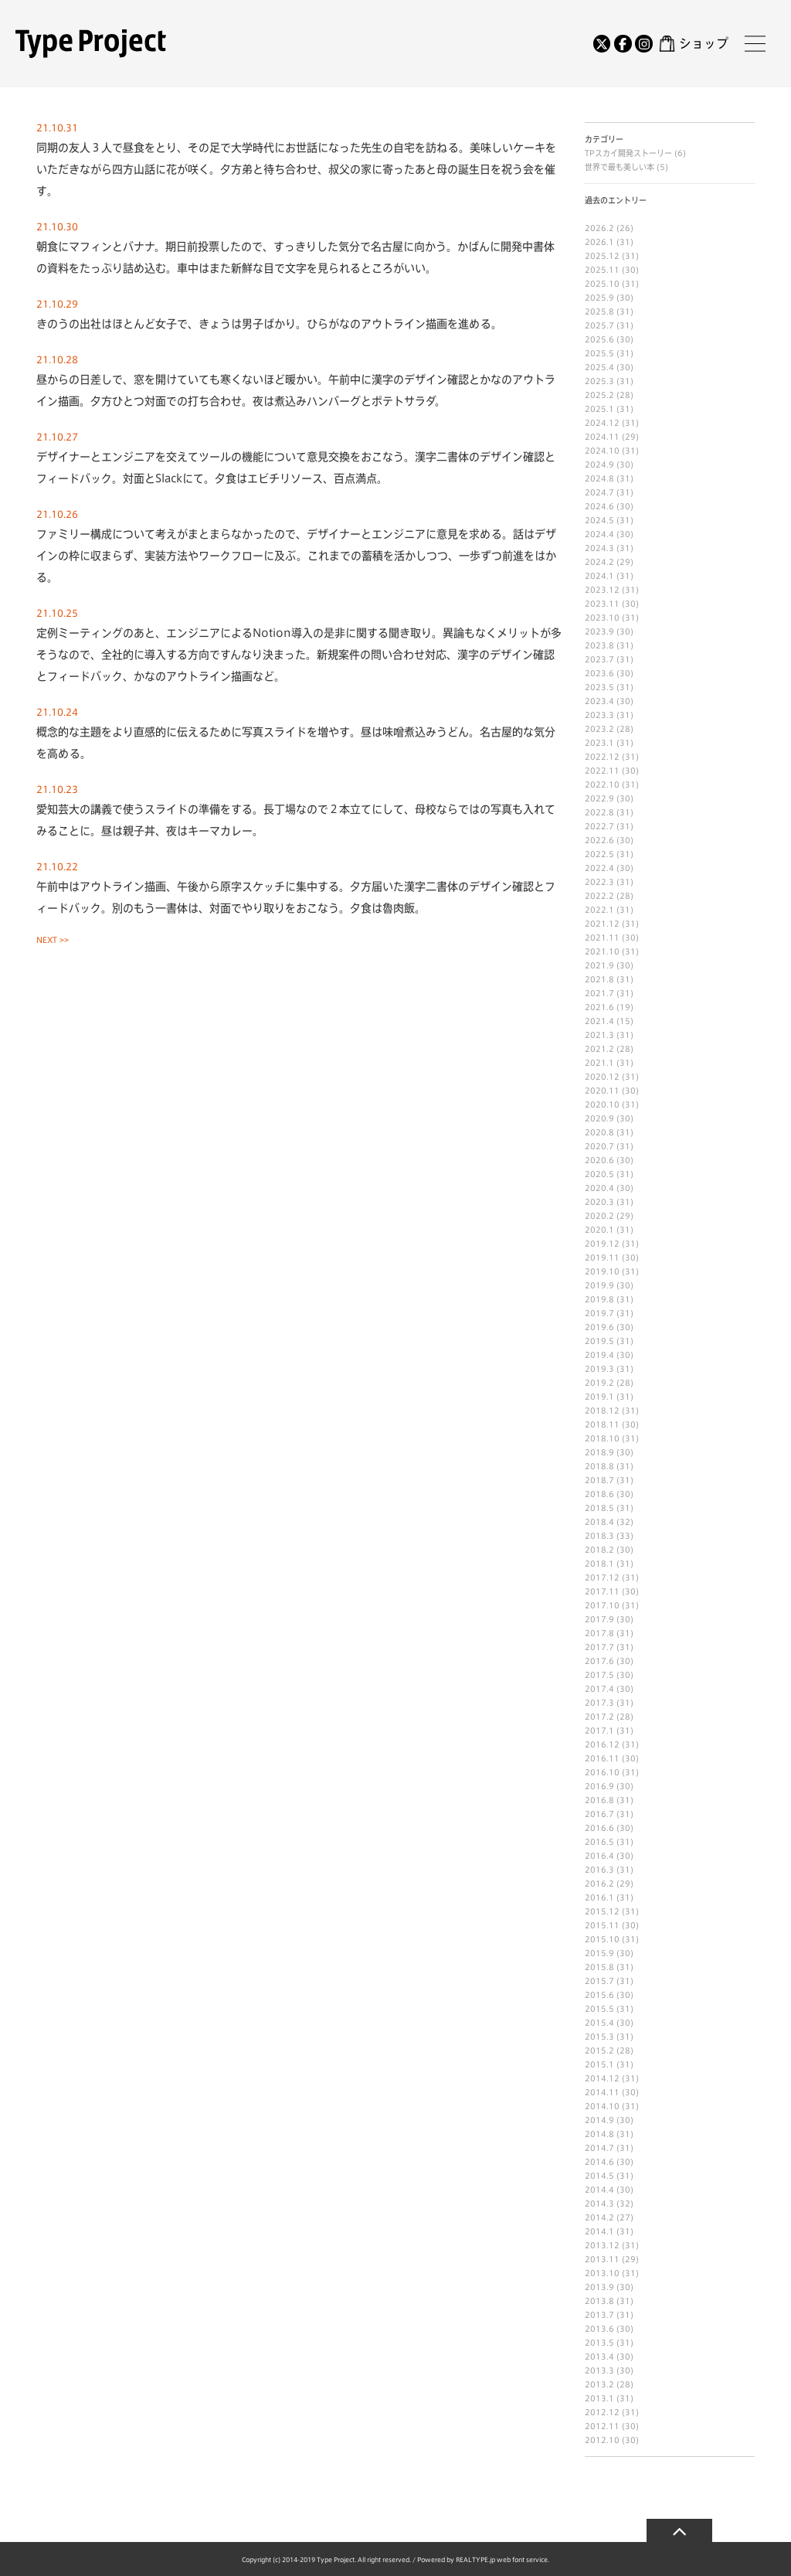  Describe the element at coordinates (602, 1939) in the screenshot. I see `2015.10` at that location.